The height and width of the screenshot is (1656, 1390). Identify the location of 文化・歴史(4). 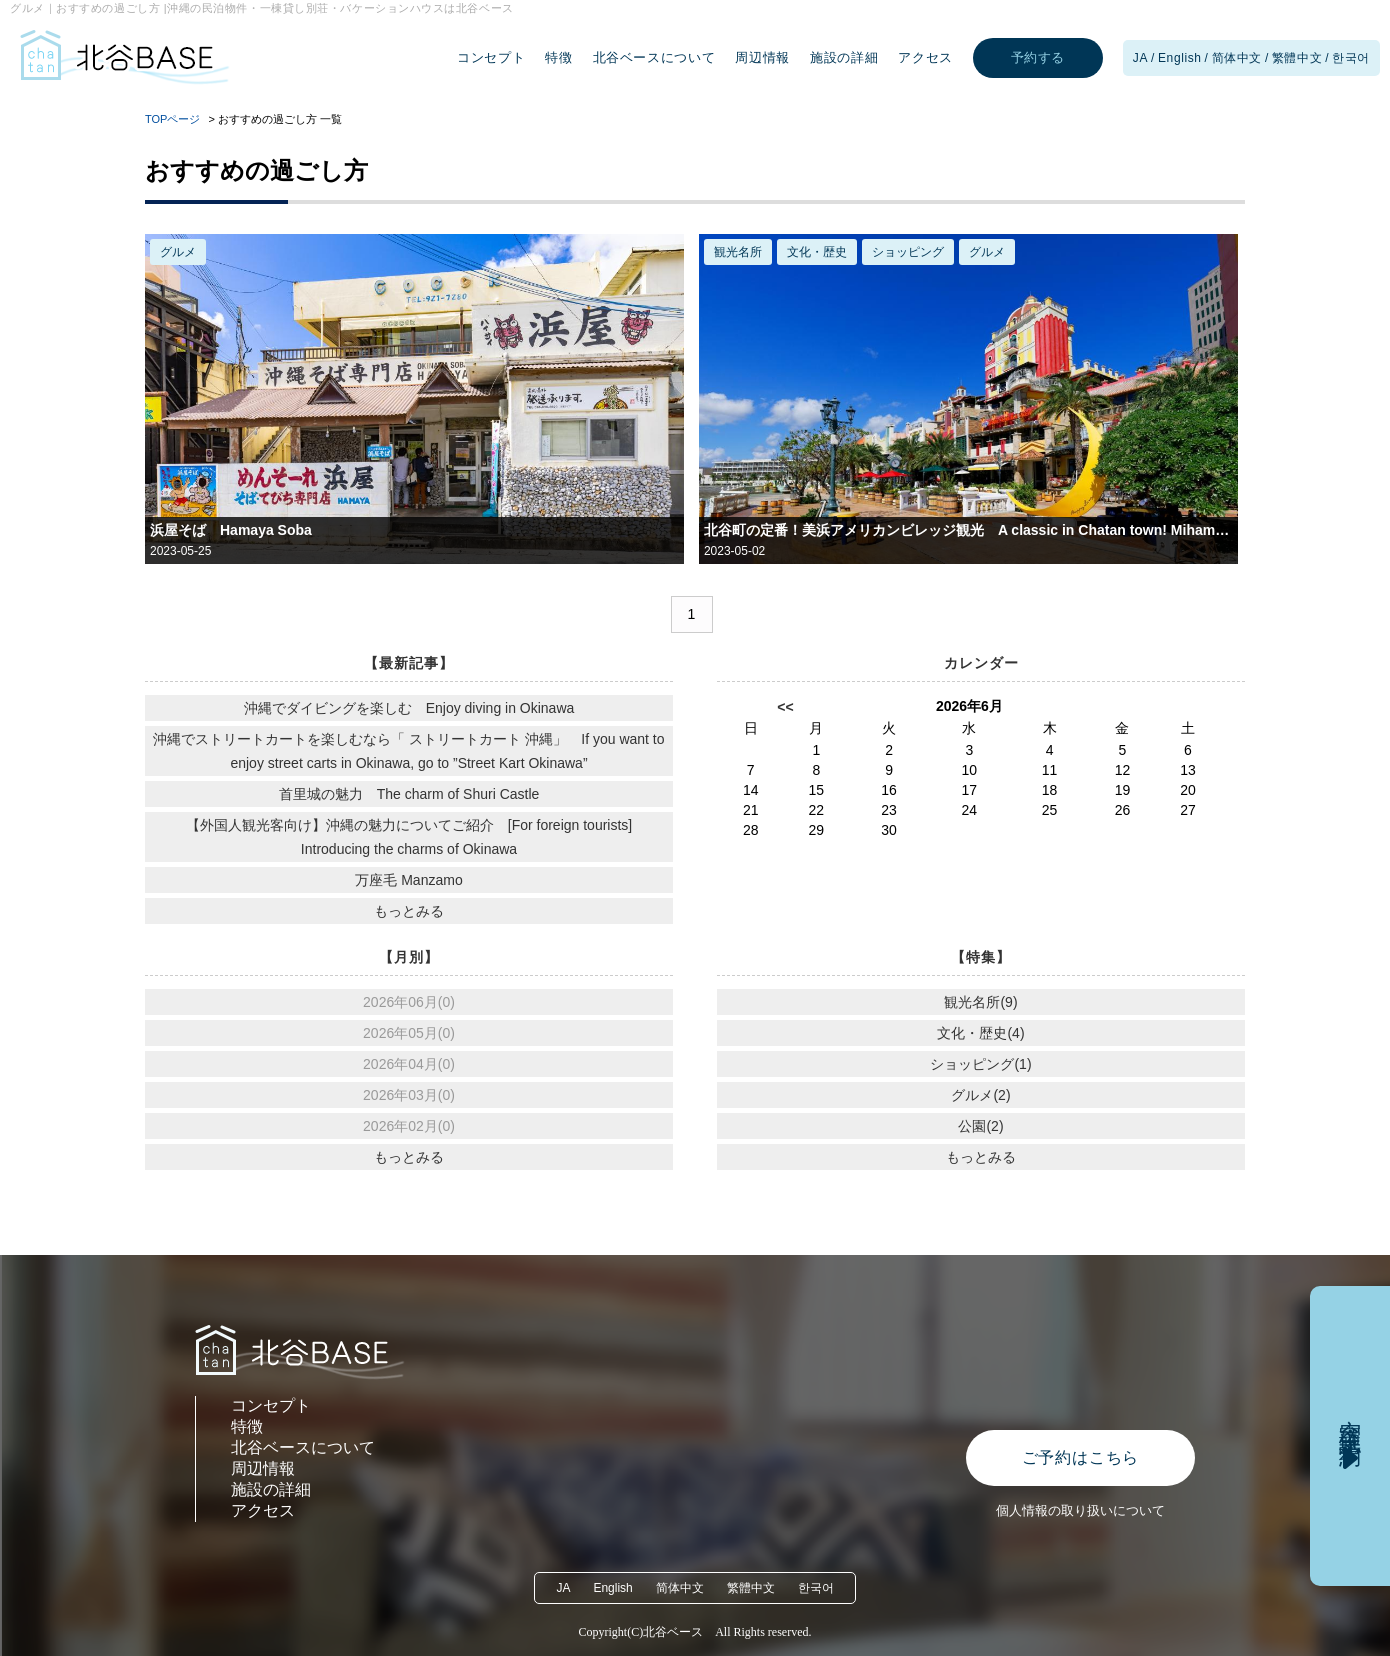
(980, 1033).